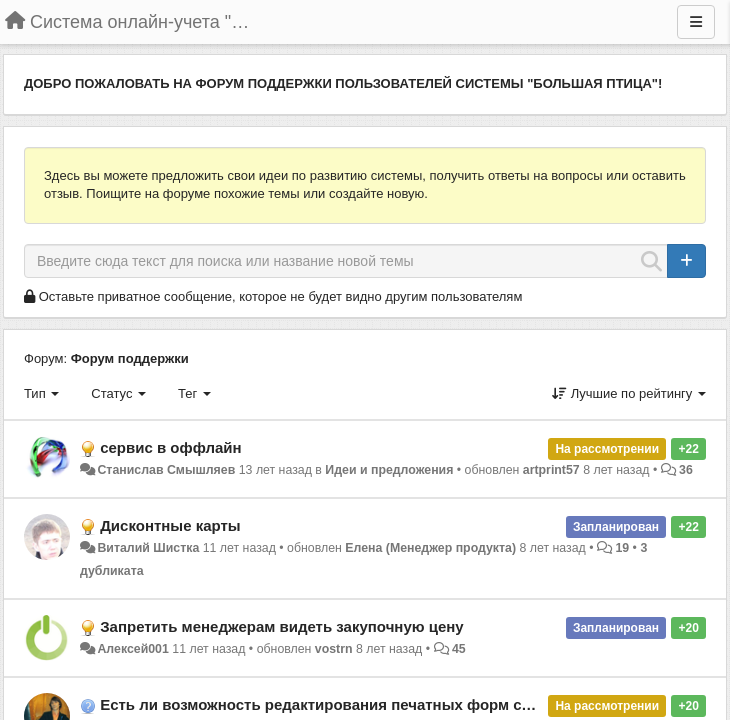 The height and width of the screenshot is (720, 730). I want to click on Форум поддержки, so click(130, 358).